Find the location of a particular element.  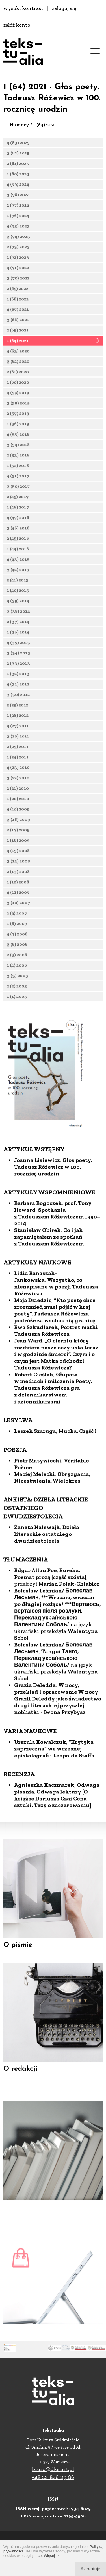

3 (10) 2007 is located at coordinates (18, 907).